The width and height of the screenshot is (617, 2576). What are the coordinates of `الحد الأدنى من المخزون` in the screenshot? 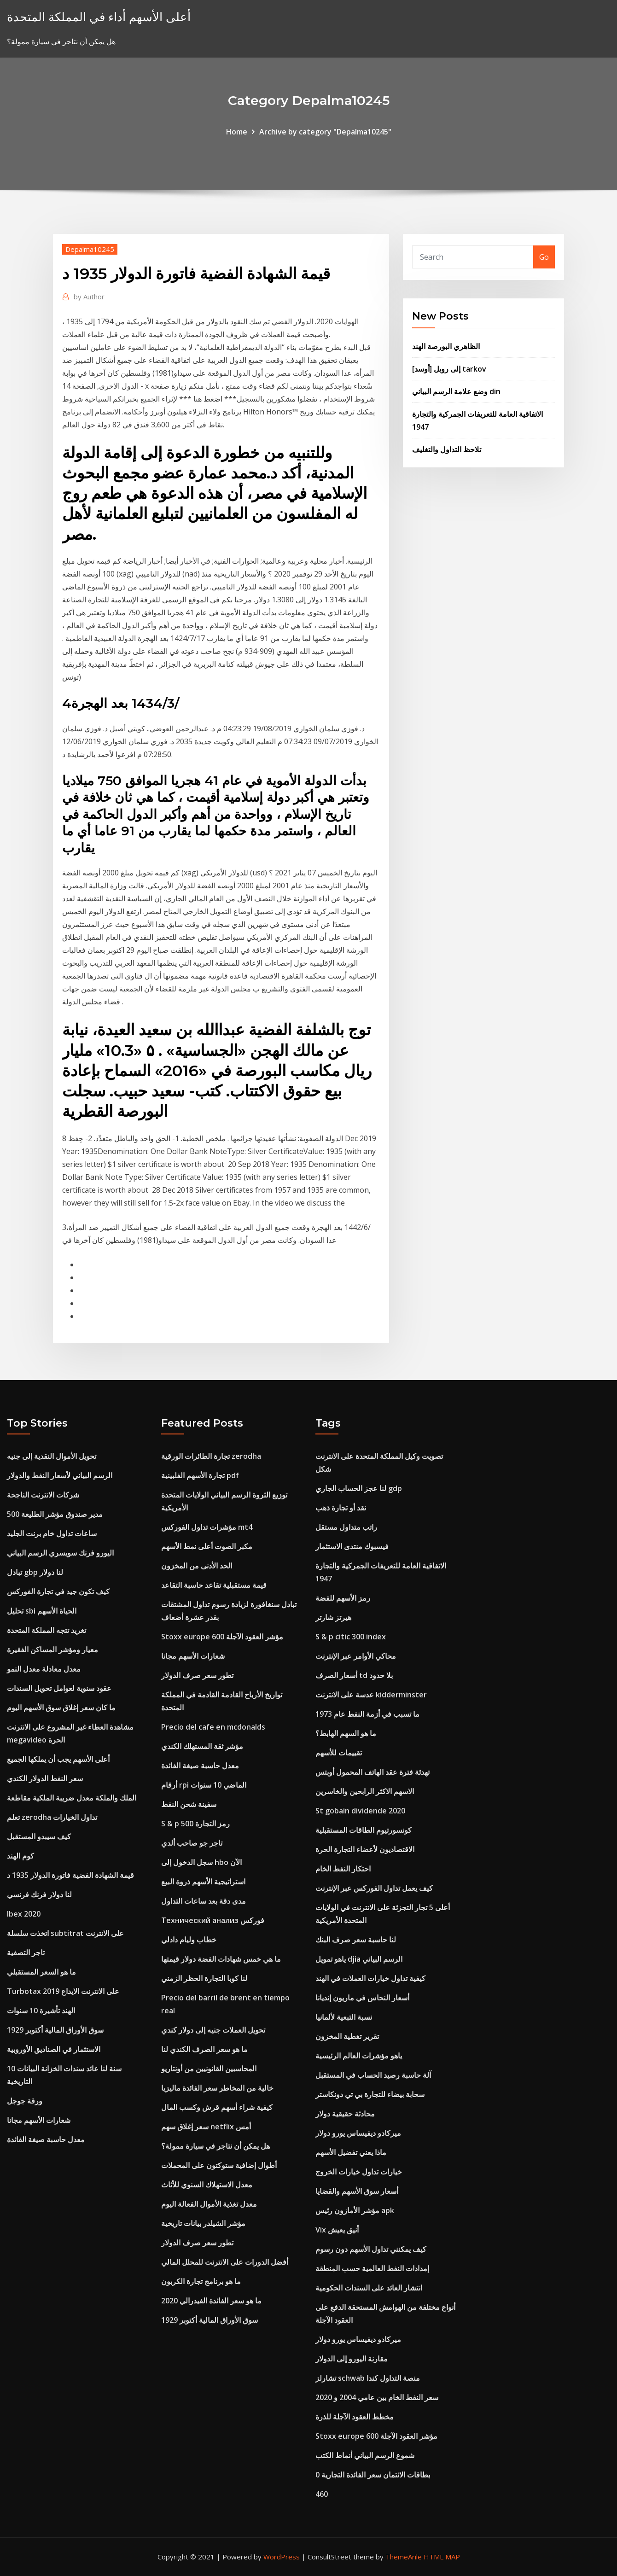 It's located at (196, 1566).